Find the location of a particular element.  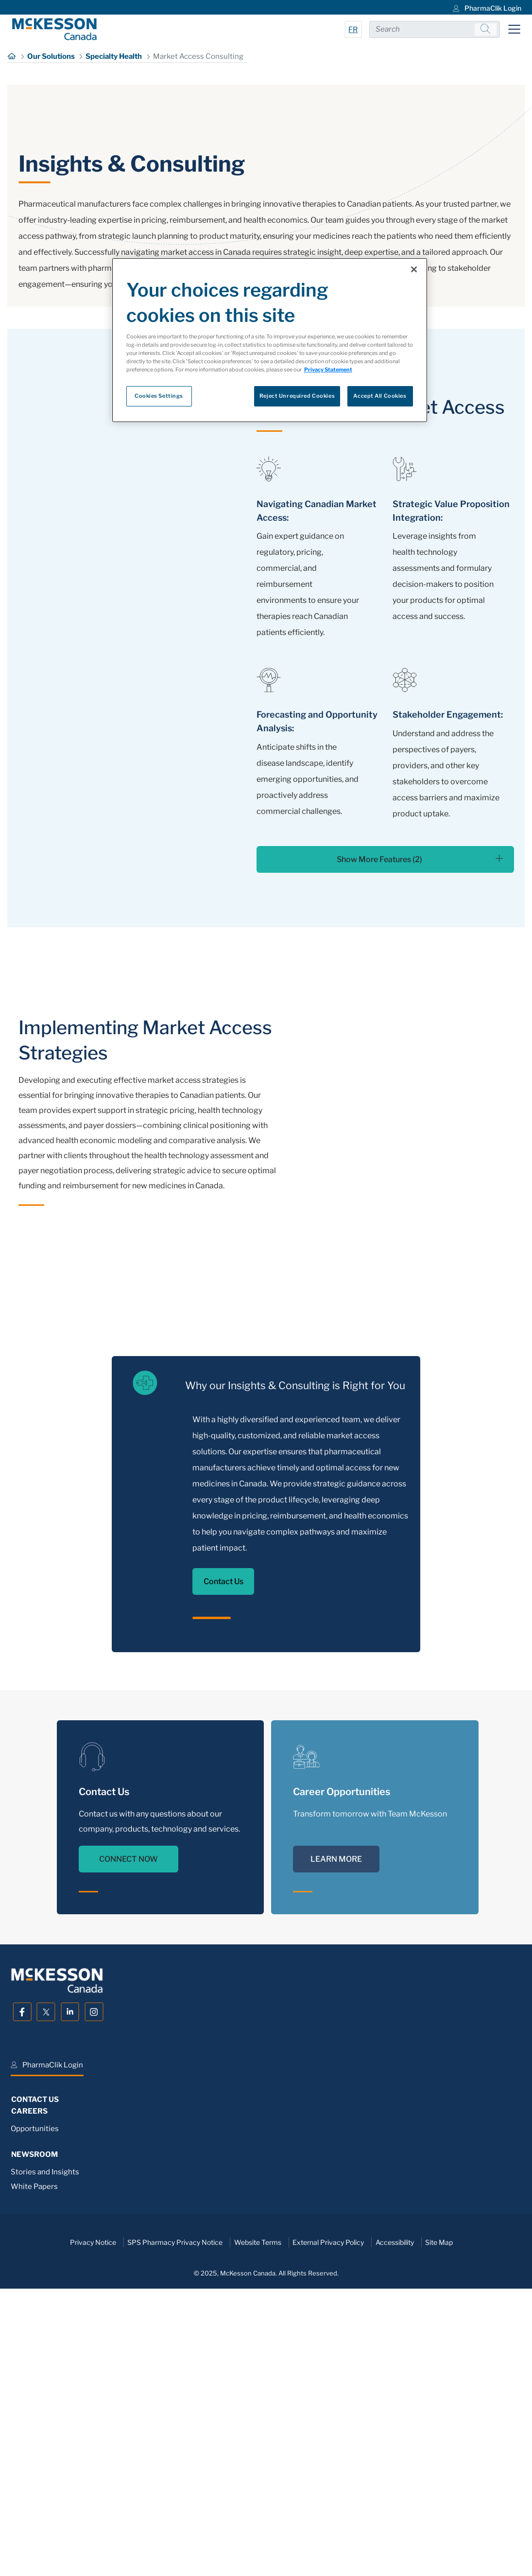

Show More Features (2) is located at coordinates (420, 1135).